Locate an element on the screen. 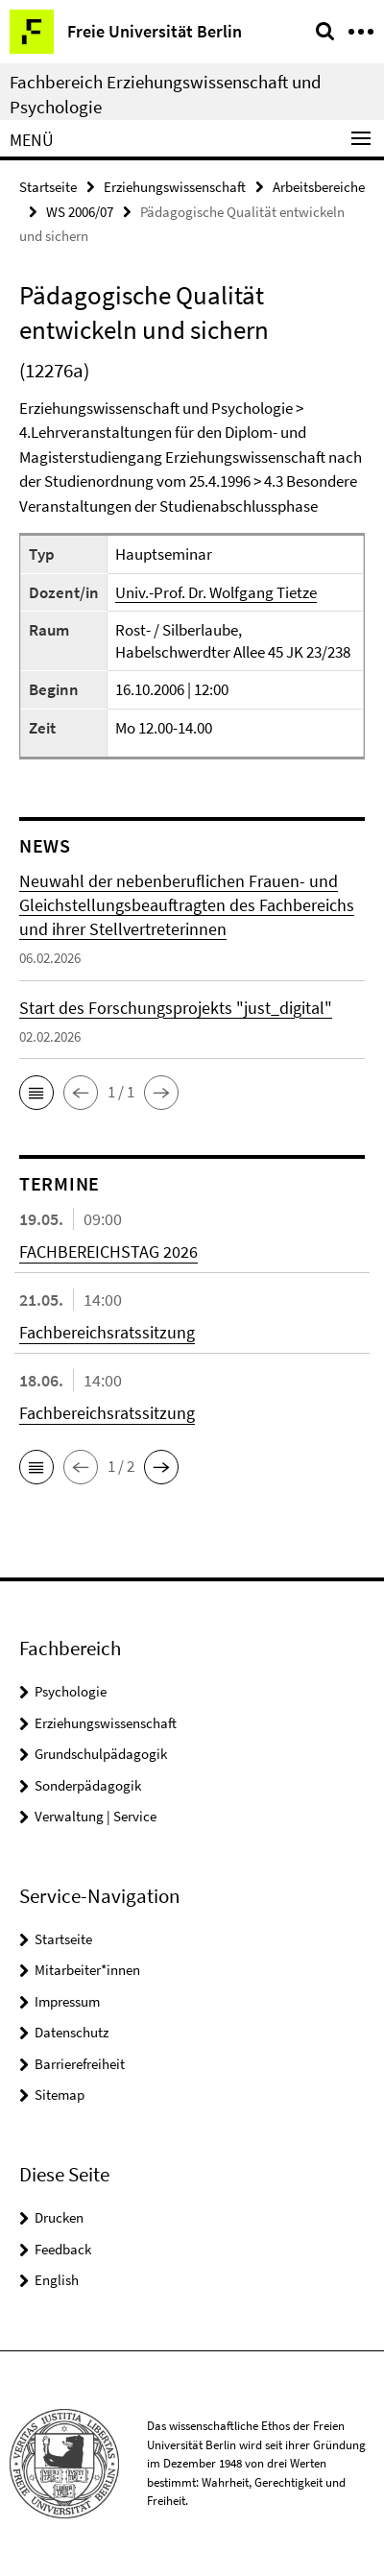  Fachbereich Erziehungswissenschaft und Psychologie is located at coordinates (166, 94).